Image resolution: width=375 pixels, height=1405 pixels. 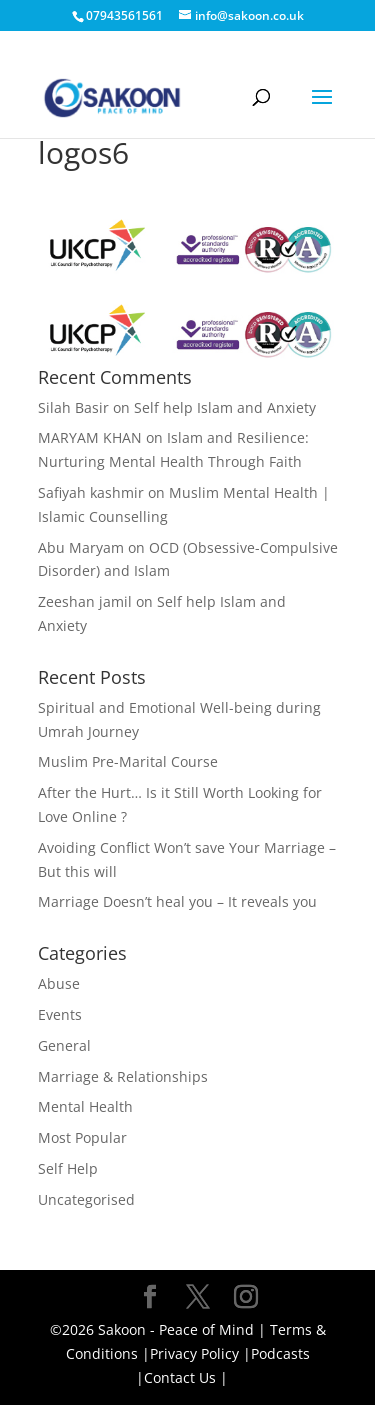 I want to click on Marriage Doesn’t heal you – It reveals you, so click(x=177, y=901).